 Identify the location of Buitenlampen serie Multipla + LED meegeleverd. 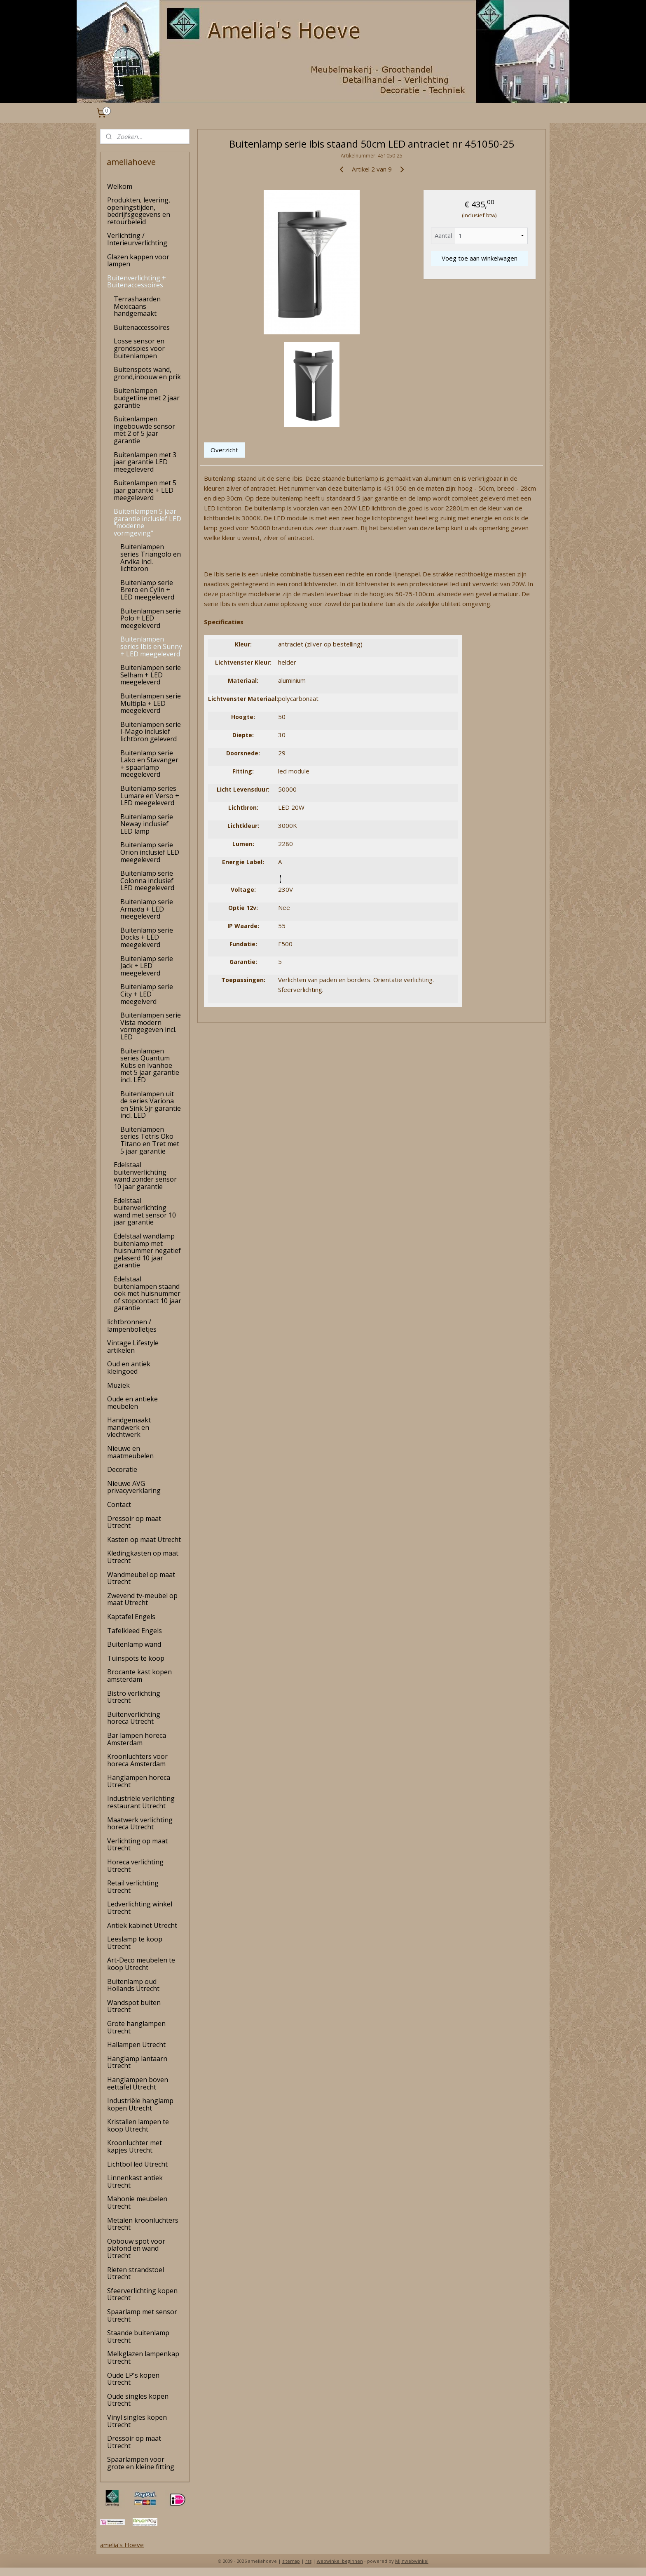
(150, 703).